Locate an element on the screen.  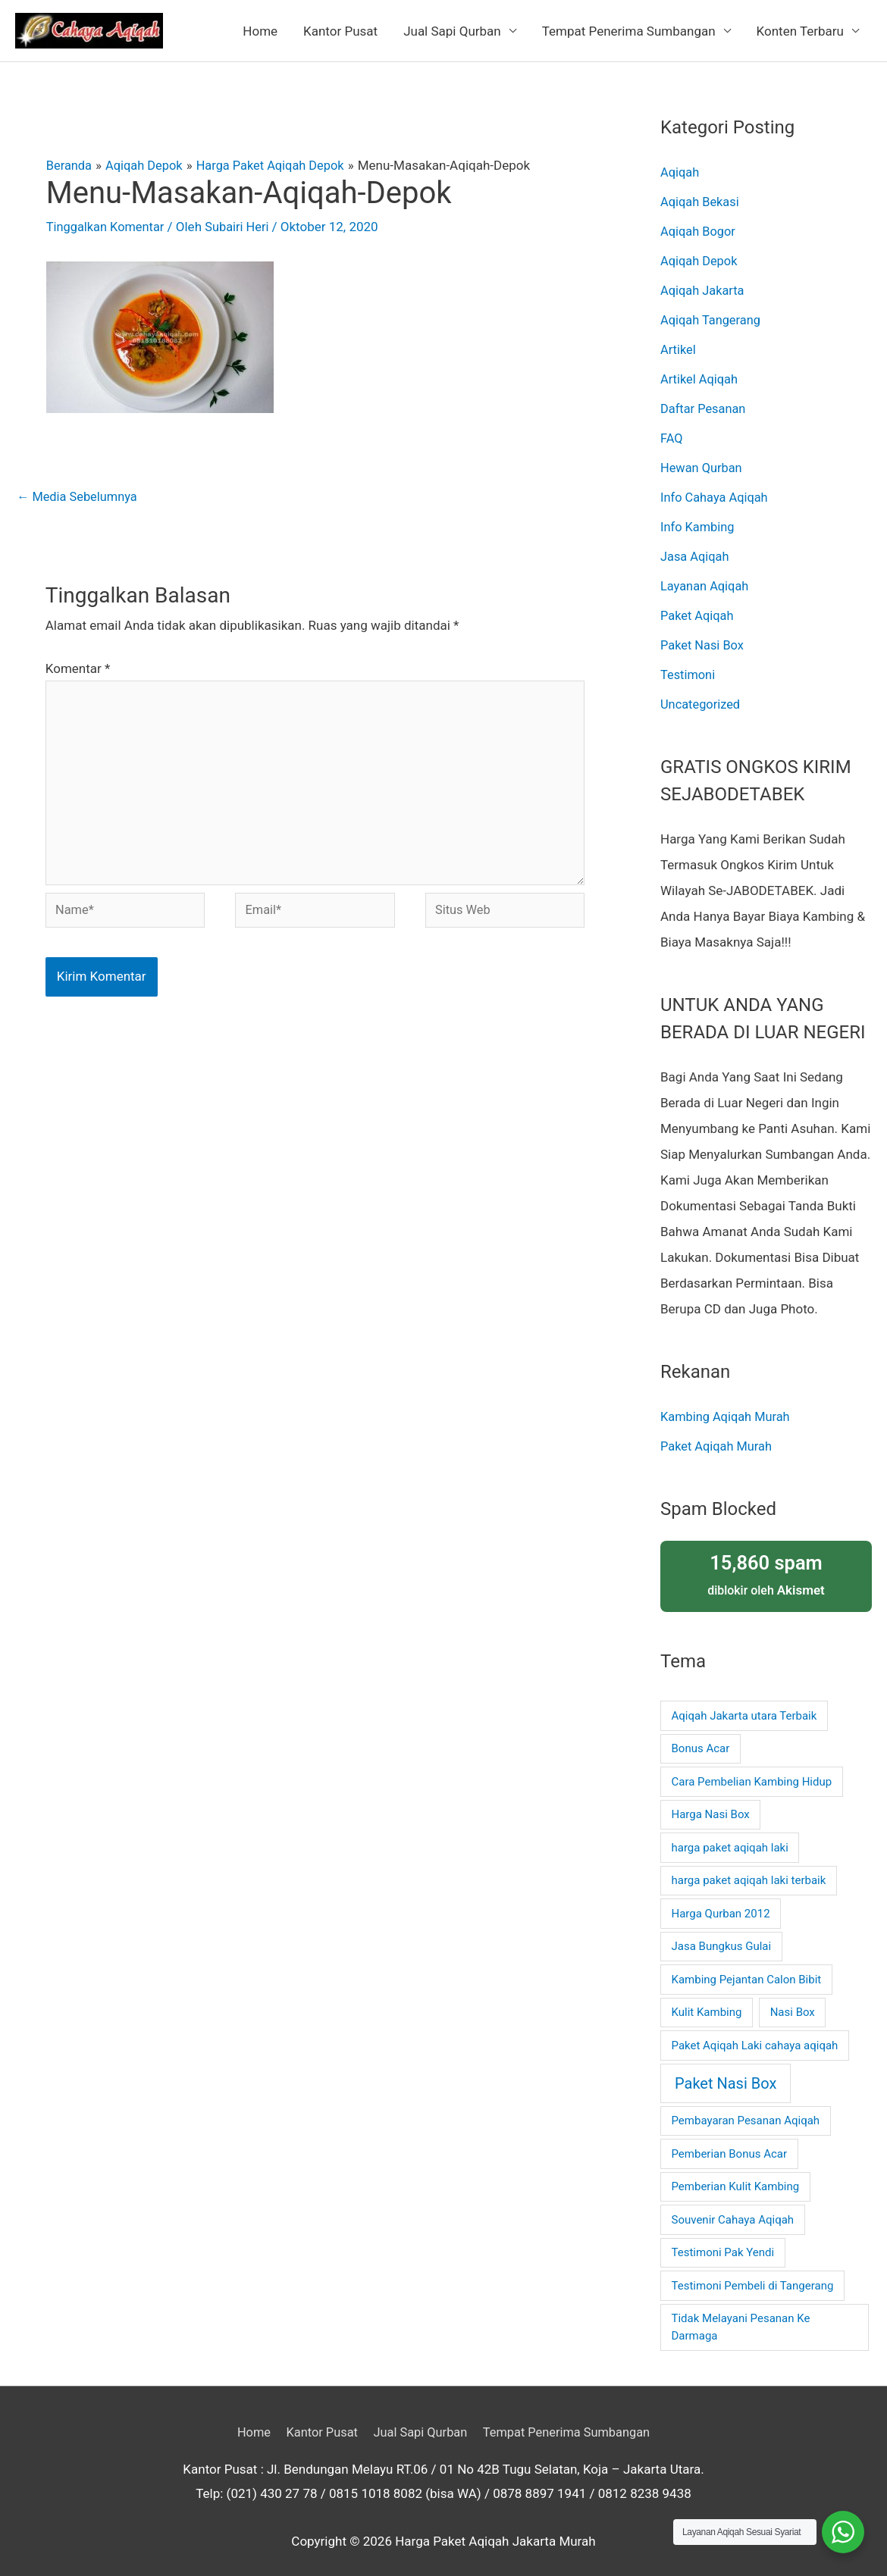
Daftar Pesanan is located at coordinates (704, 404).